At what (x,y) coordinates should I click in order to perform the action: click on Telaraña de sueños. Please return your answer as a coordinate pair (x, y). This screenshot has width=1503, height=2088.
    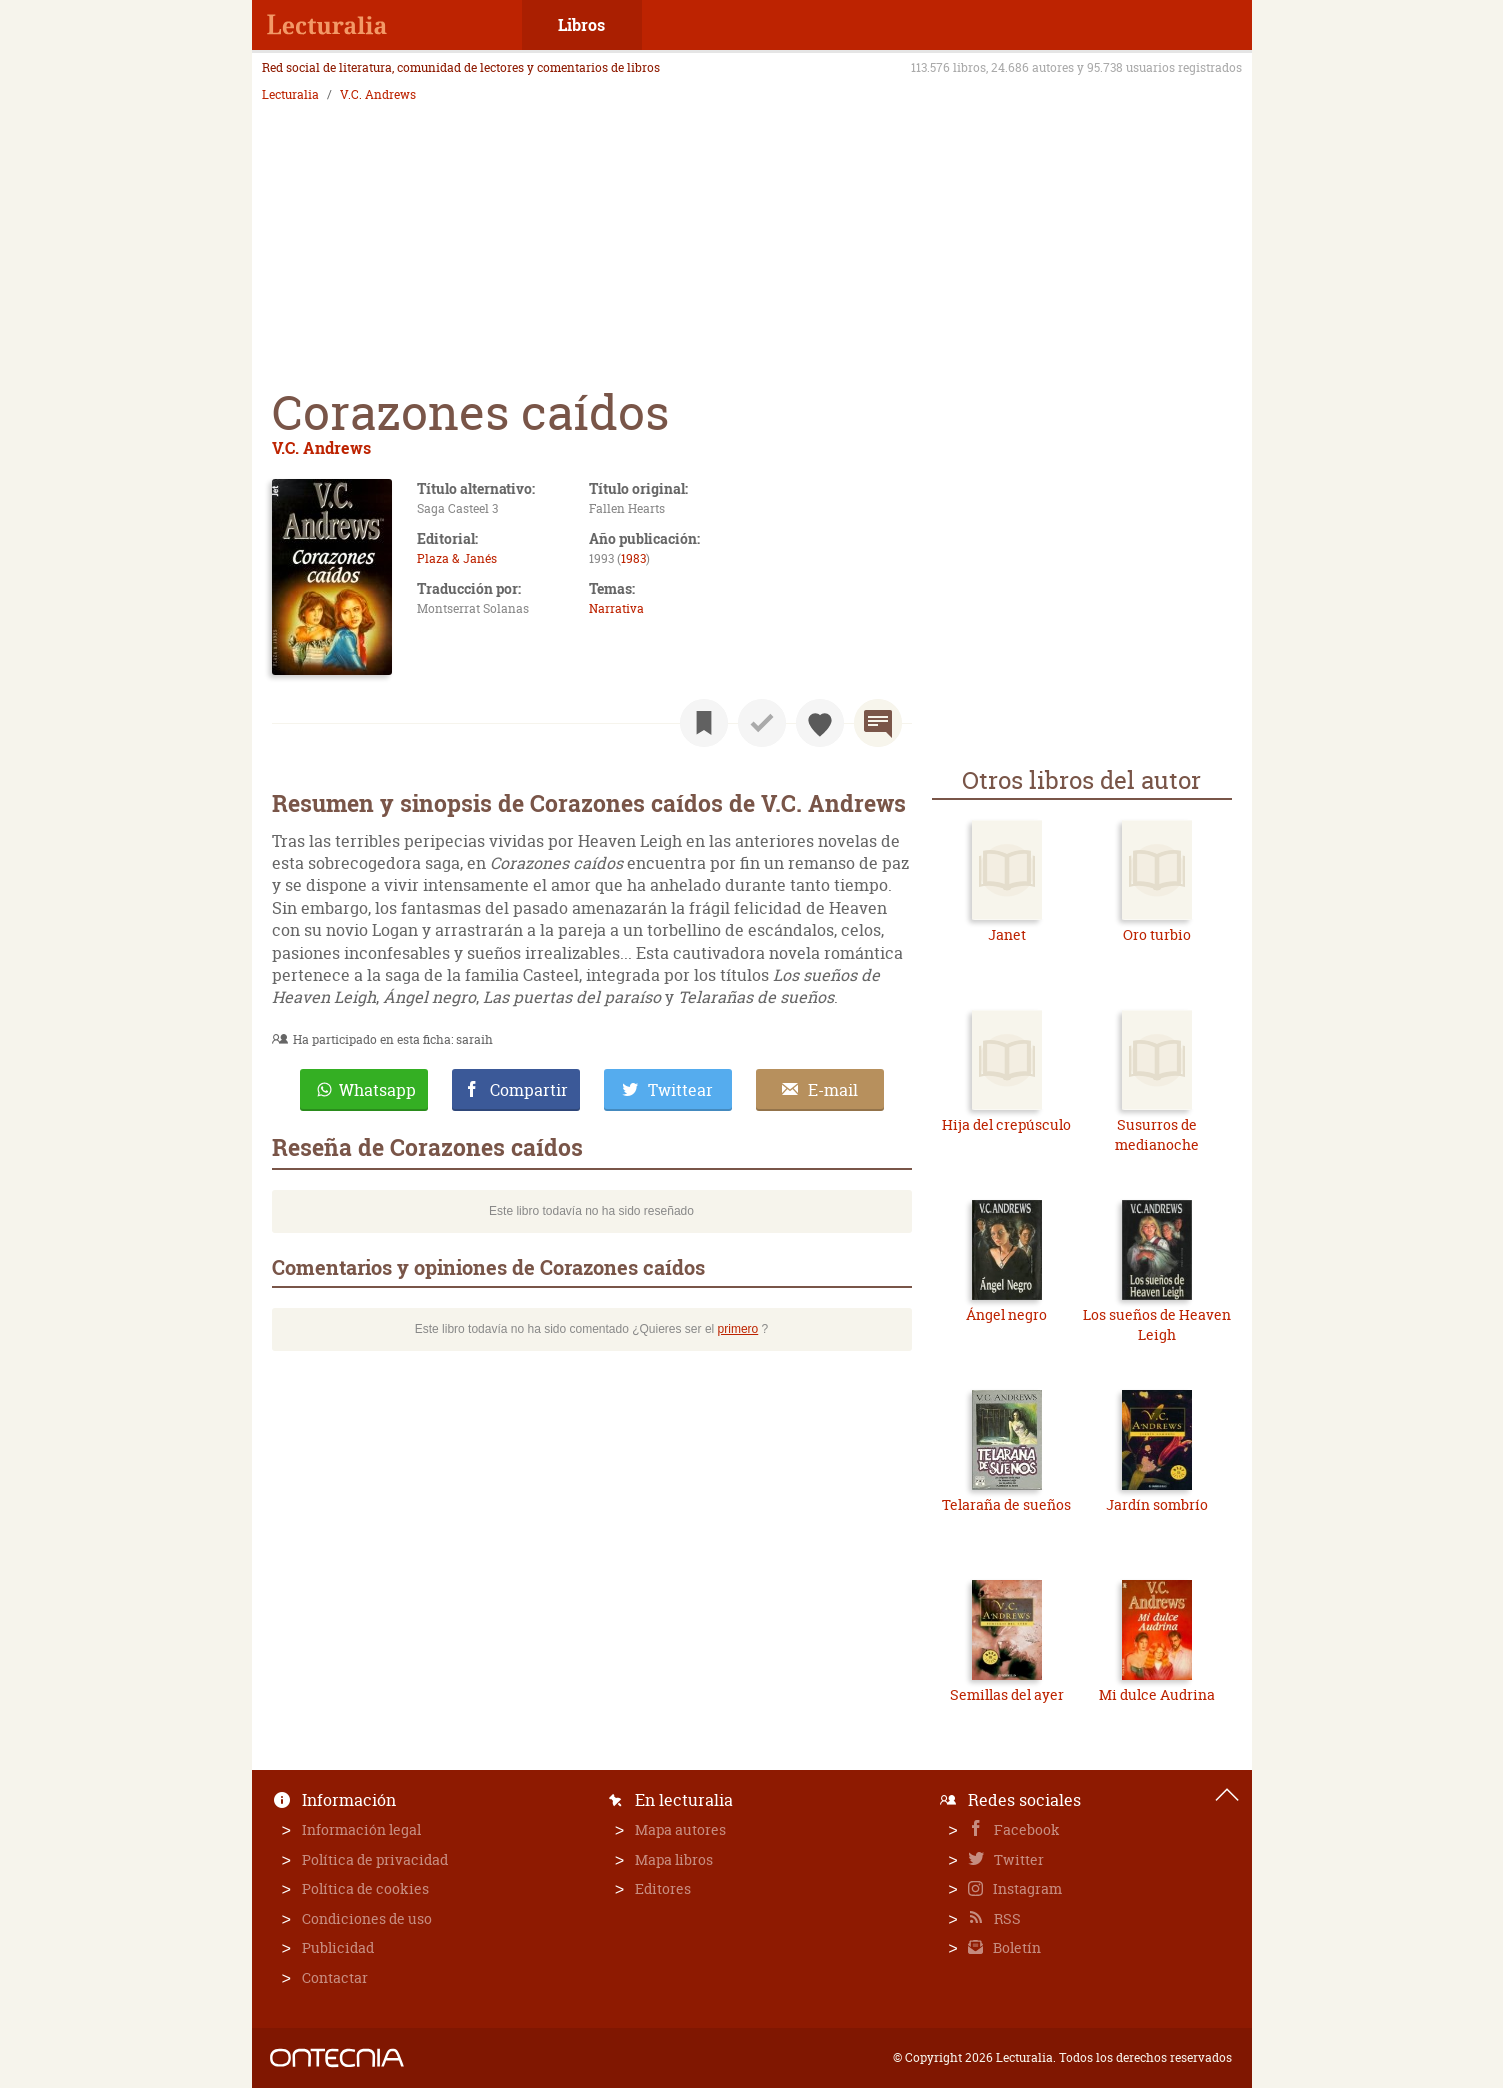
    Looking at the image, I should click on (1006, 1504).